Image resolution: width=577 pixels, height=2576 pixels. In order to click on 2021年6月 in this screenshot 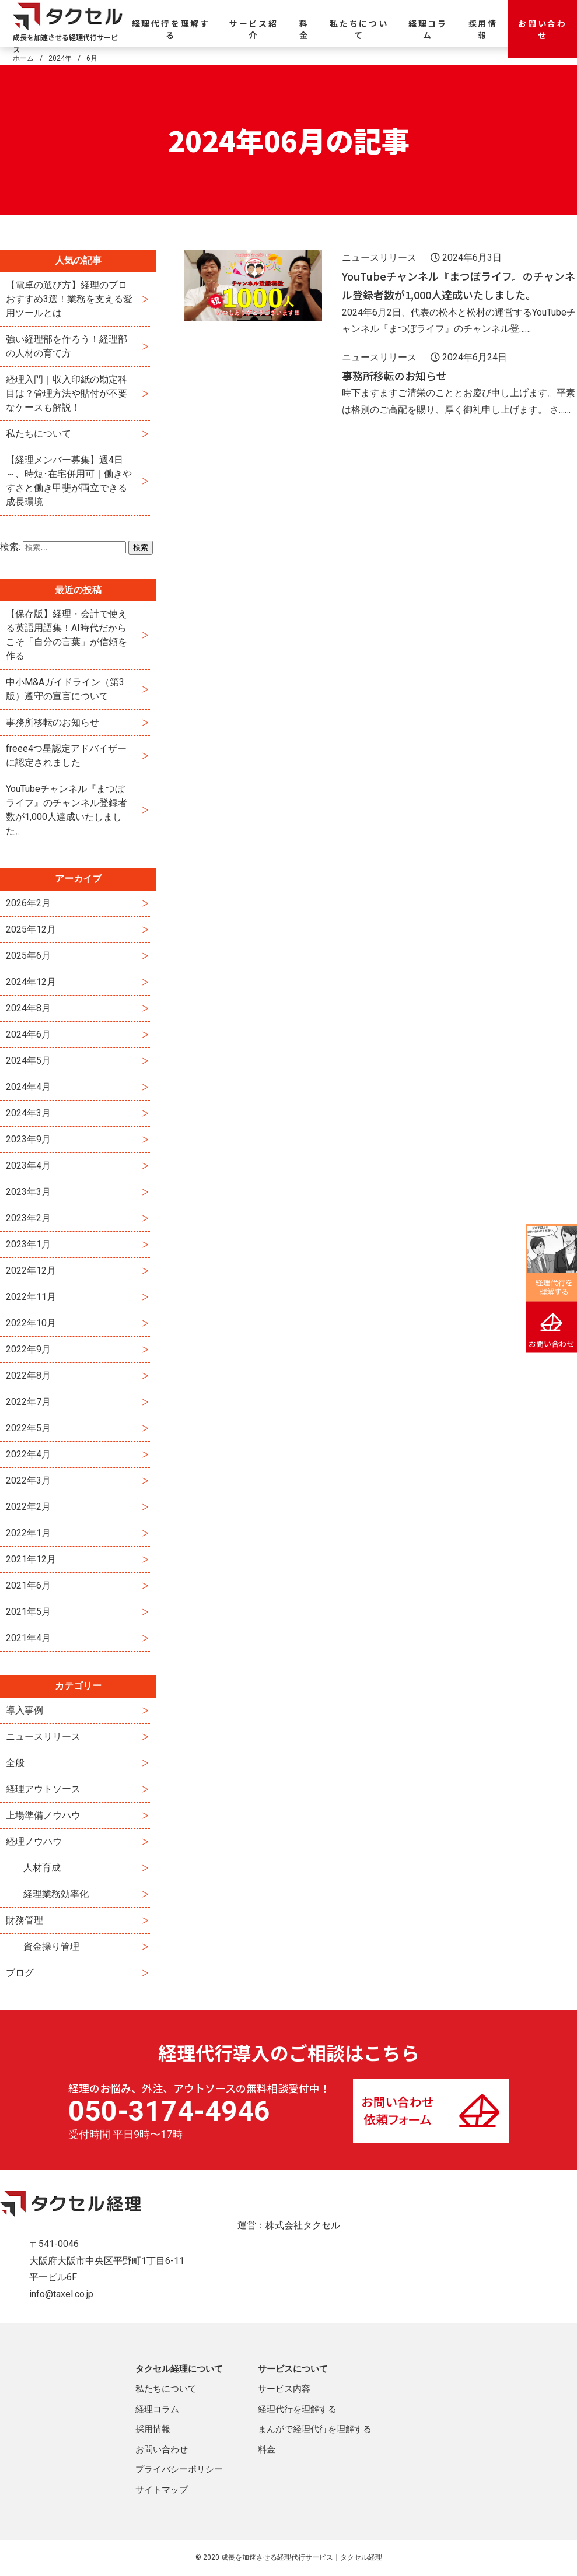, I will do `click(28, 1585)`.